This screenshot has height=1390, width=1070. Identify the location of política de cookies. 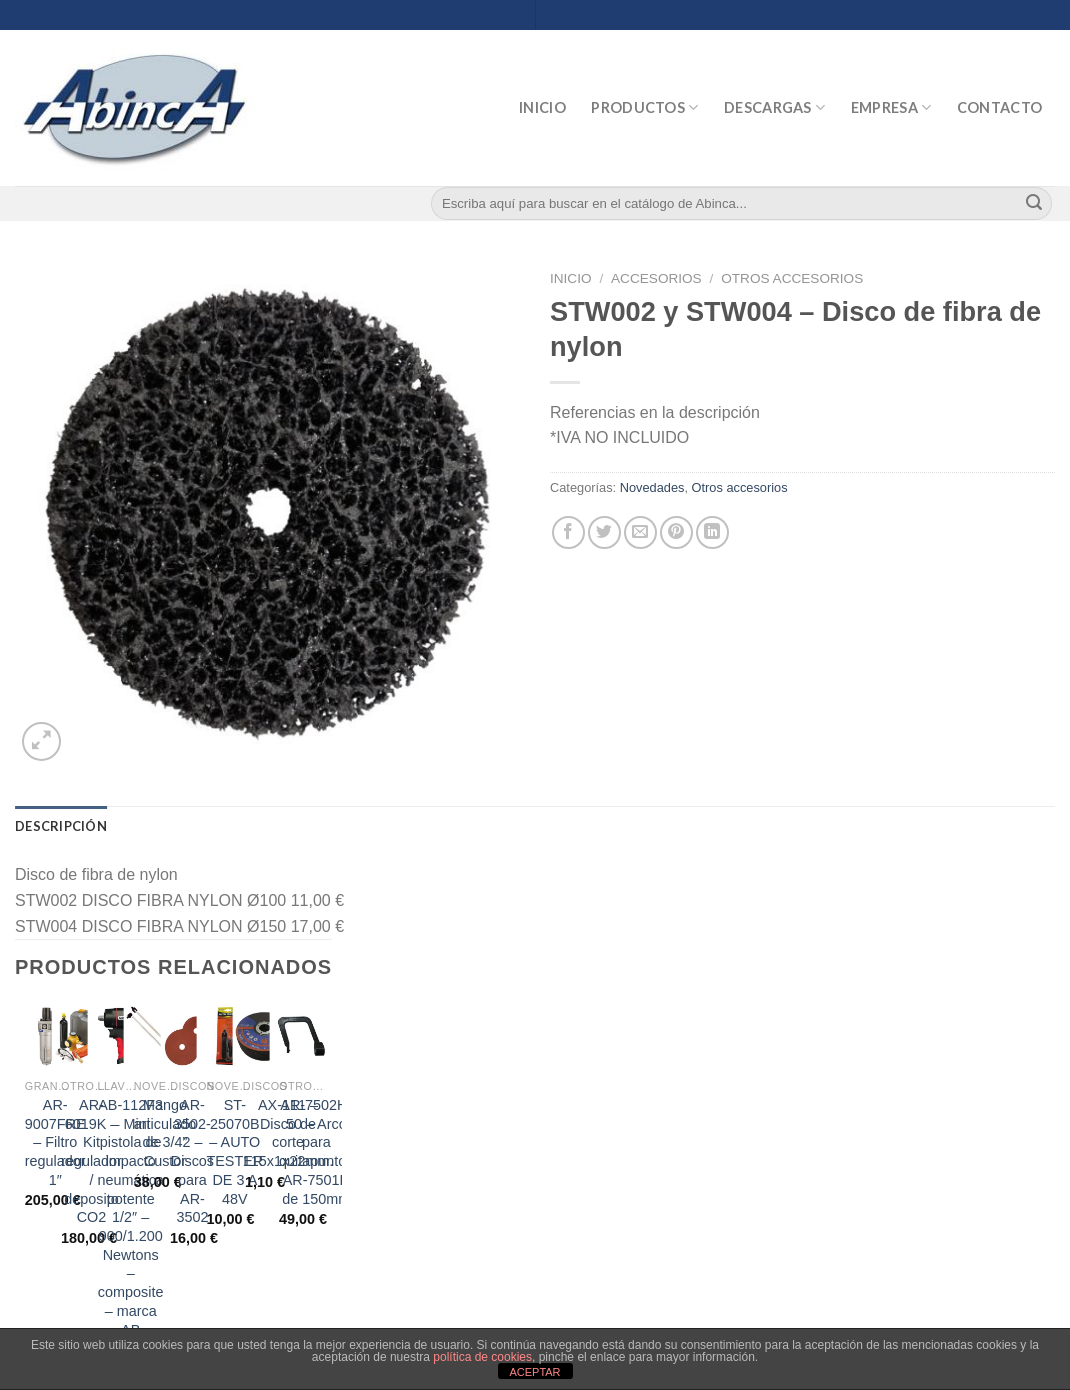
(482, 1357).